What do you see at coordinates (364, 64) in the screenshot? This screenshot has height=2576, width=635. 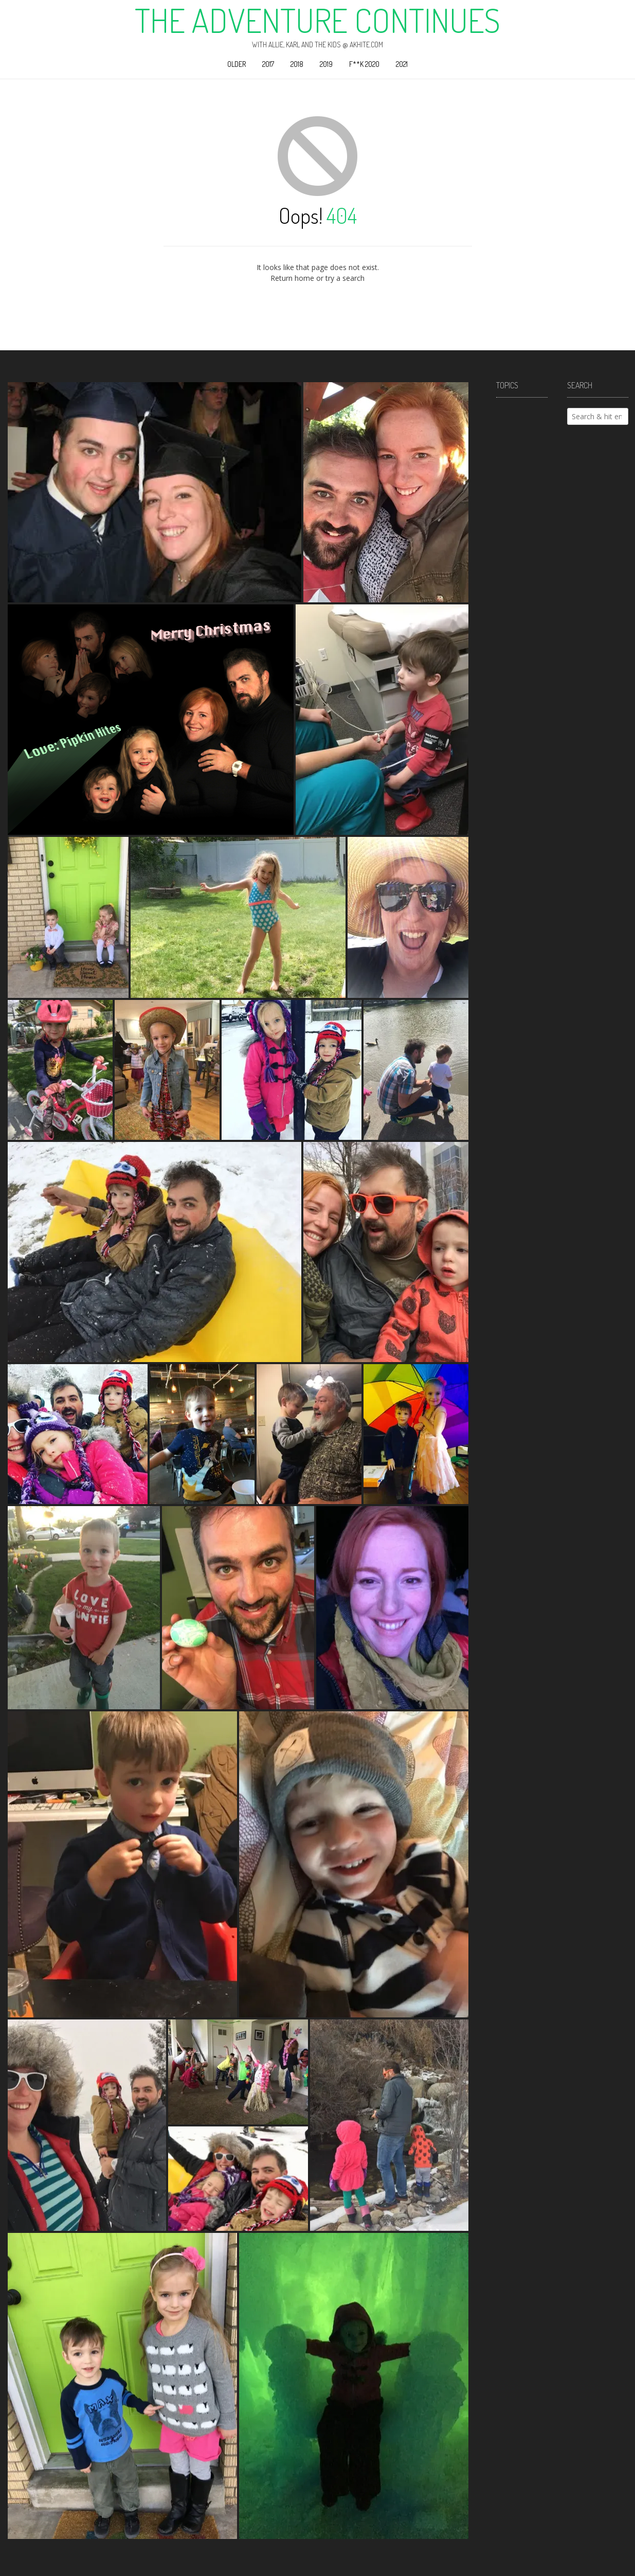 I see `F**k 2020` at bounding box center [364, 64].